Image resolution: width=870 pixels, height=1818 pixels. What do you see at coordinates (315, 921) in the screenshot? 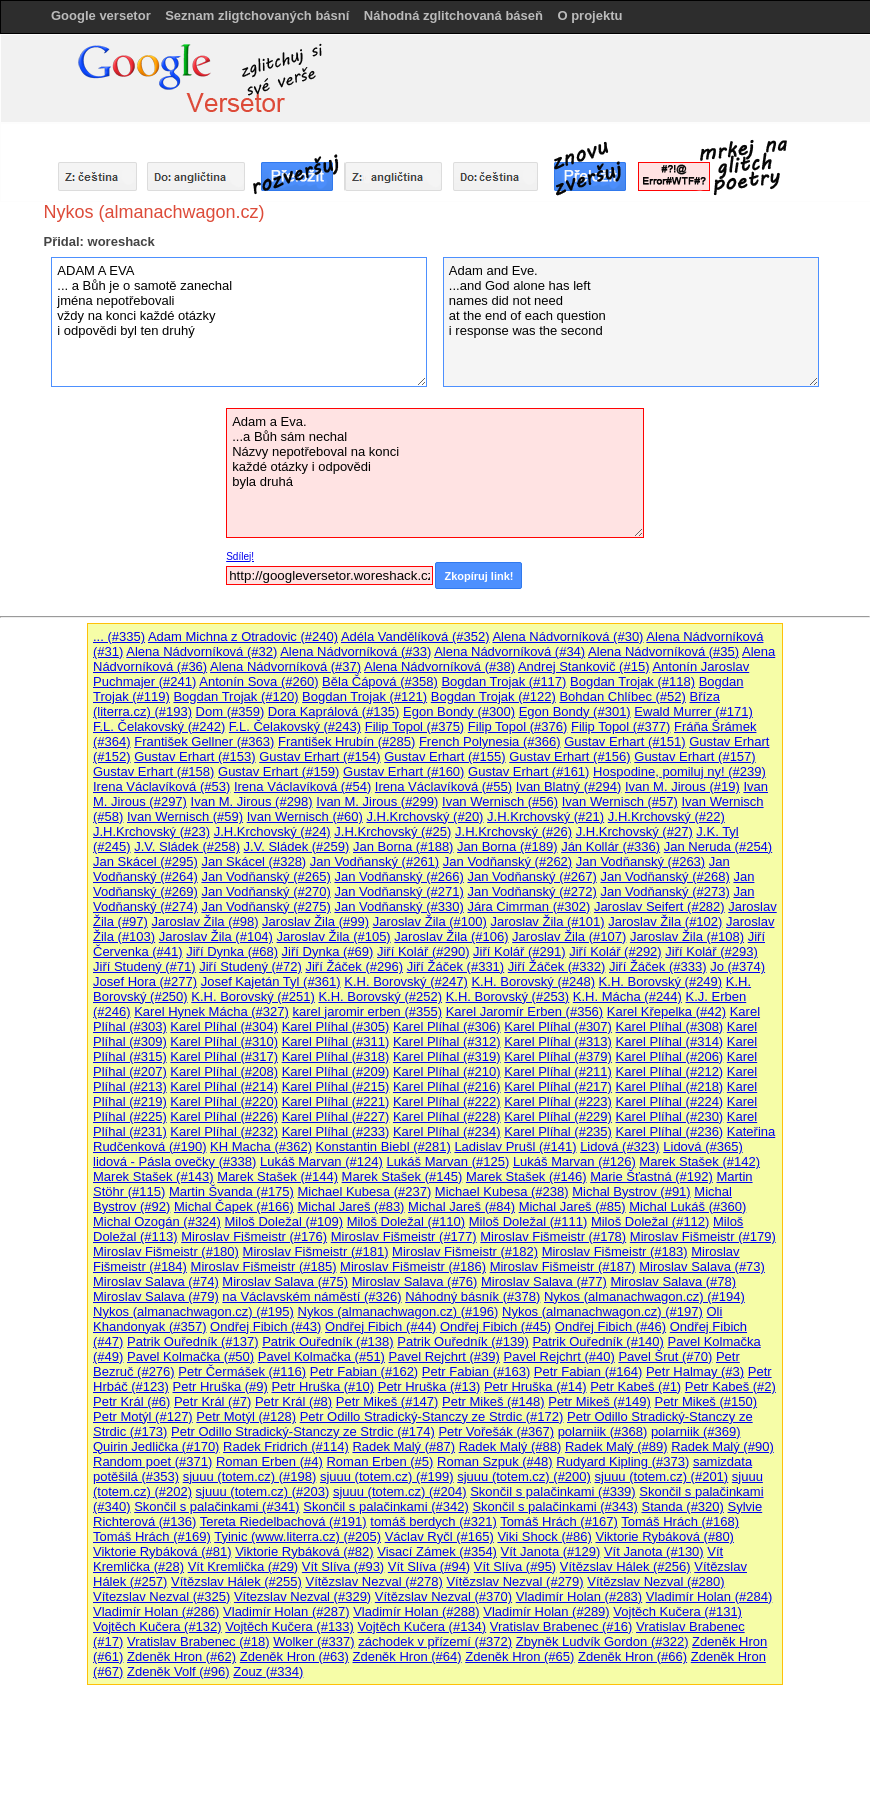
I see `Jaroslav Žila (#99)` at bounding box center [315, 921].